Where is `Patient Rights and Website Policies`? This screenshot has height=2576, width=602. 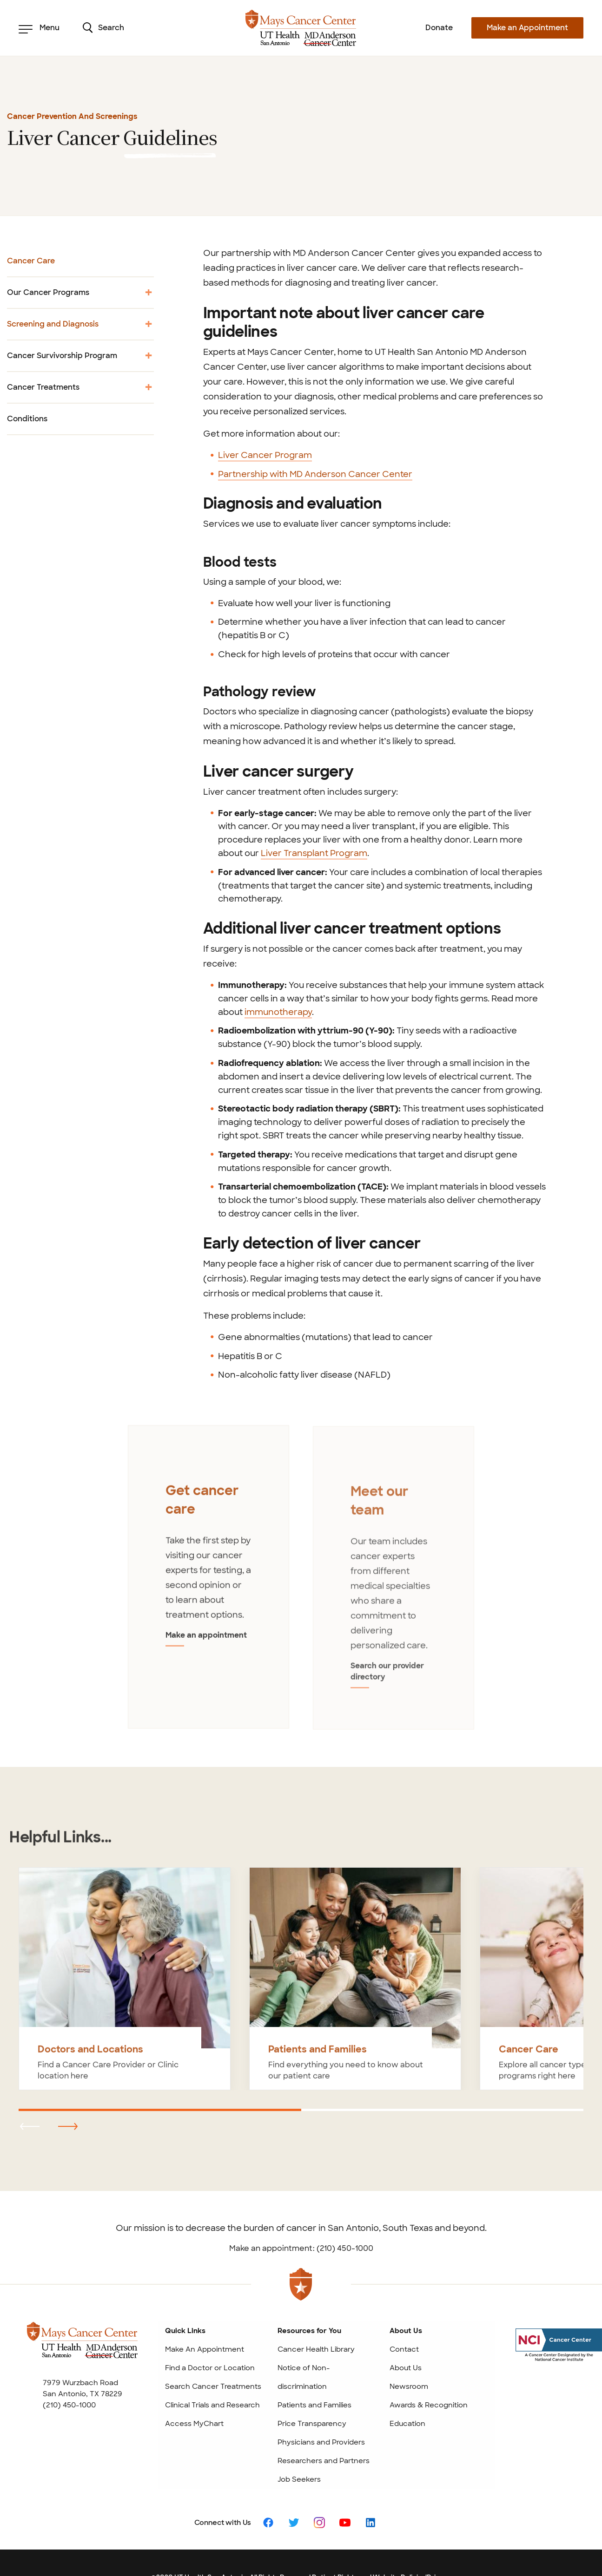
Patient Rights and Website Policies is located at coordinates (368, 2534).